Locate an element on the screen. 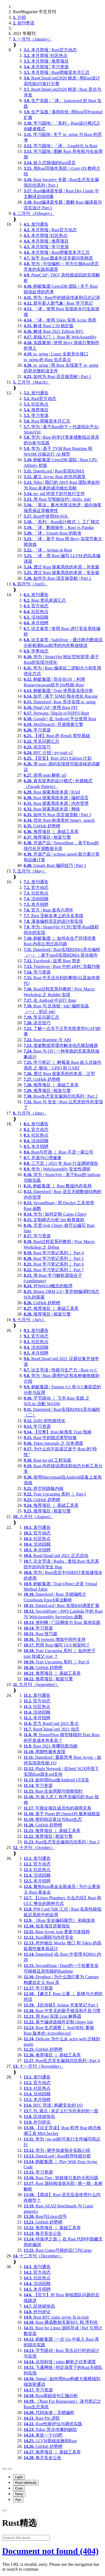 Image resolution: width=105 pixels, height=2576 pixels. Rust官方动态 is located at coordinates (40, 398).